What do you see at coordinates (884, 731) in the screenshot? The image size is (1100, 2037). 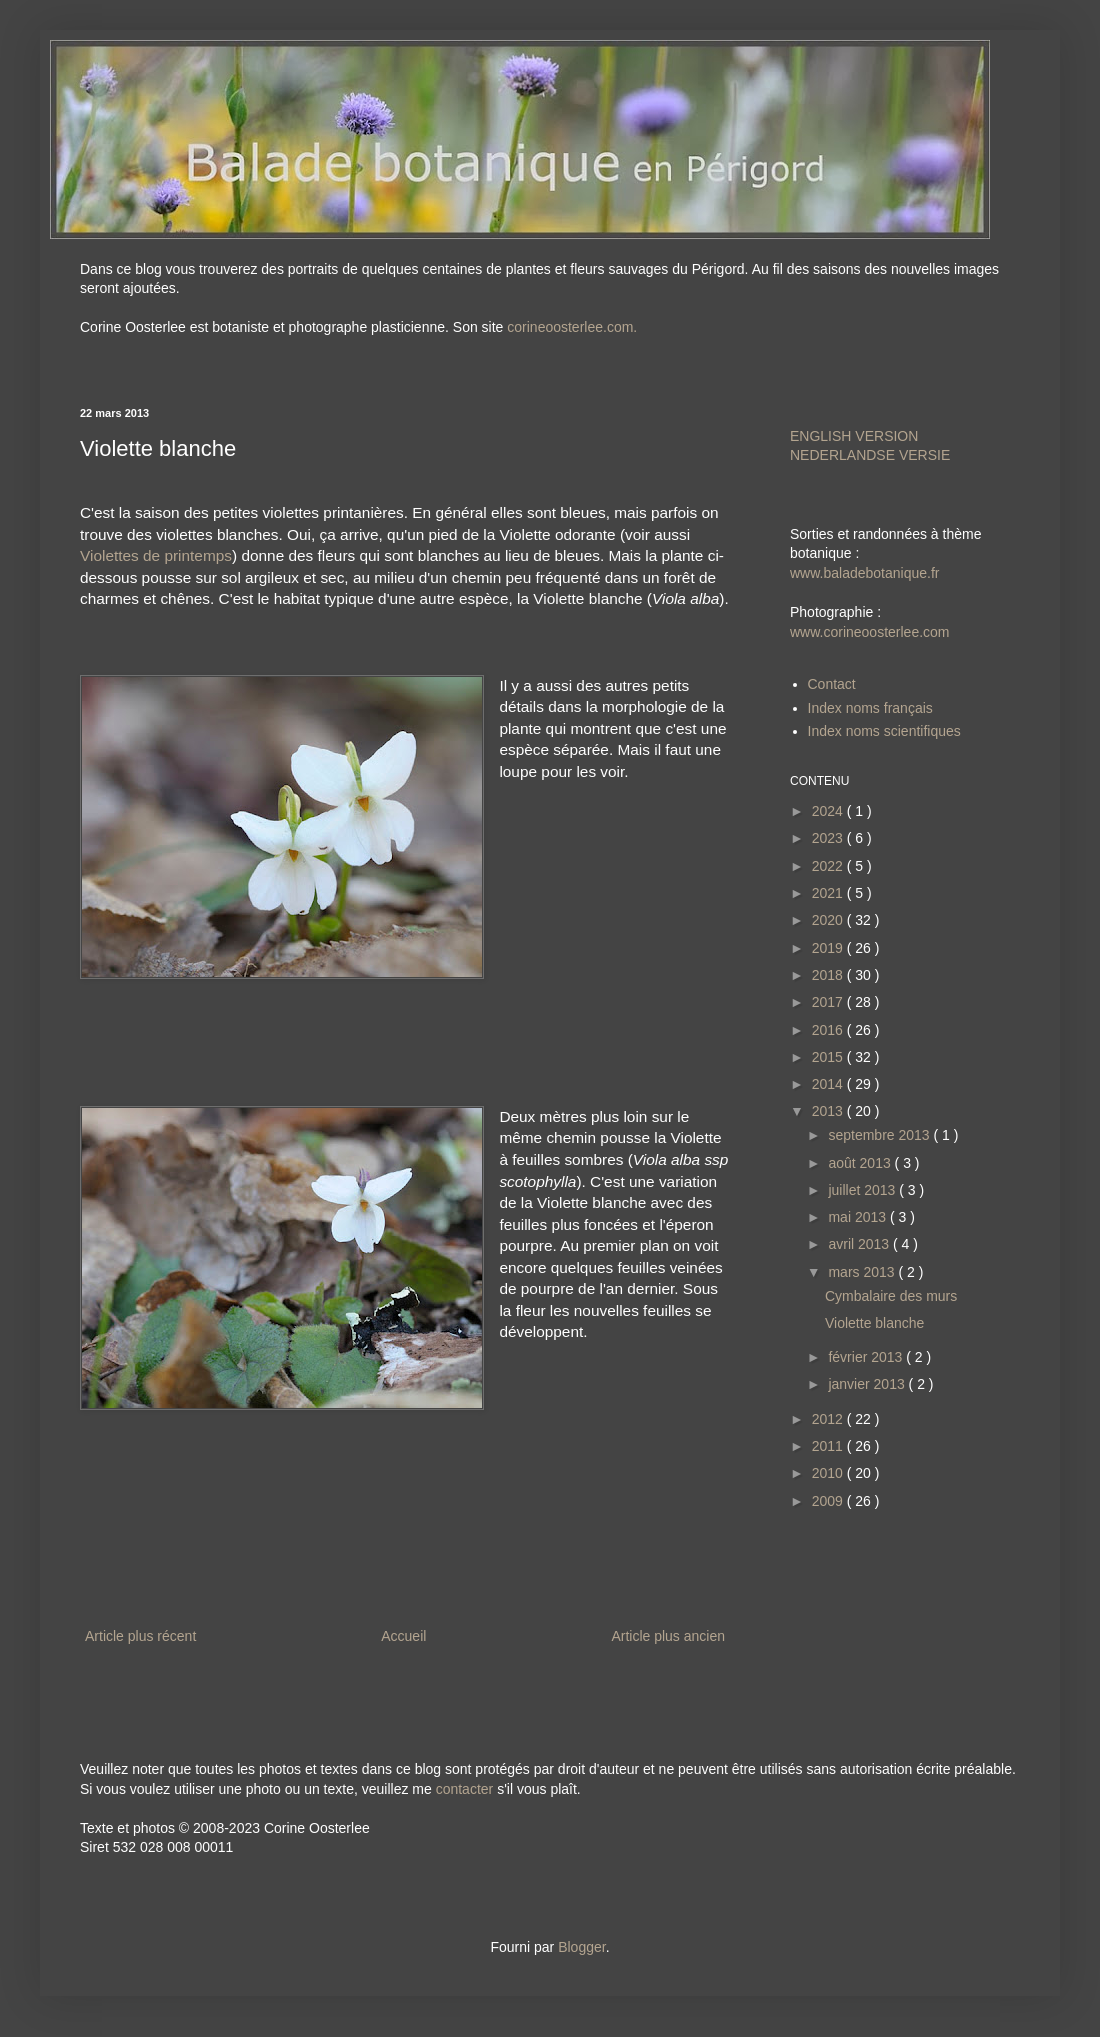 I see `Index noms scientifiques` at bounding box center [884, 731].